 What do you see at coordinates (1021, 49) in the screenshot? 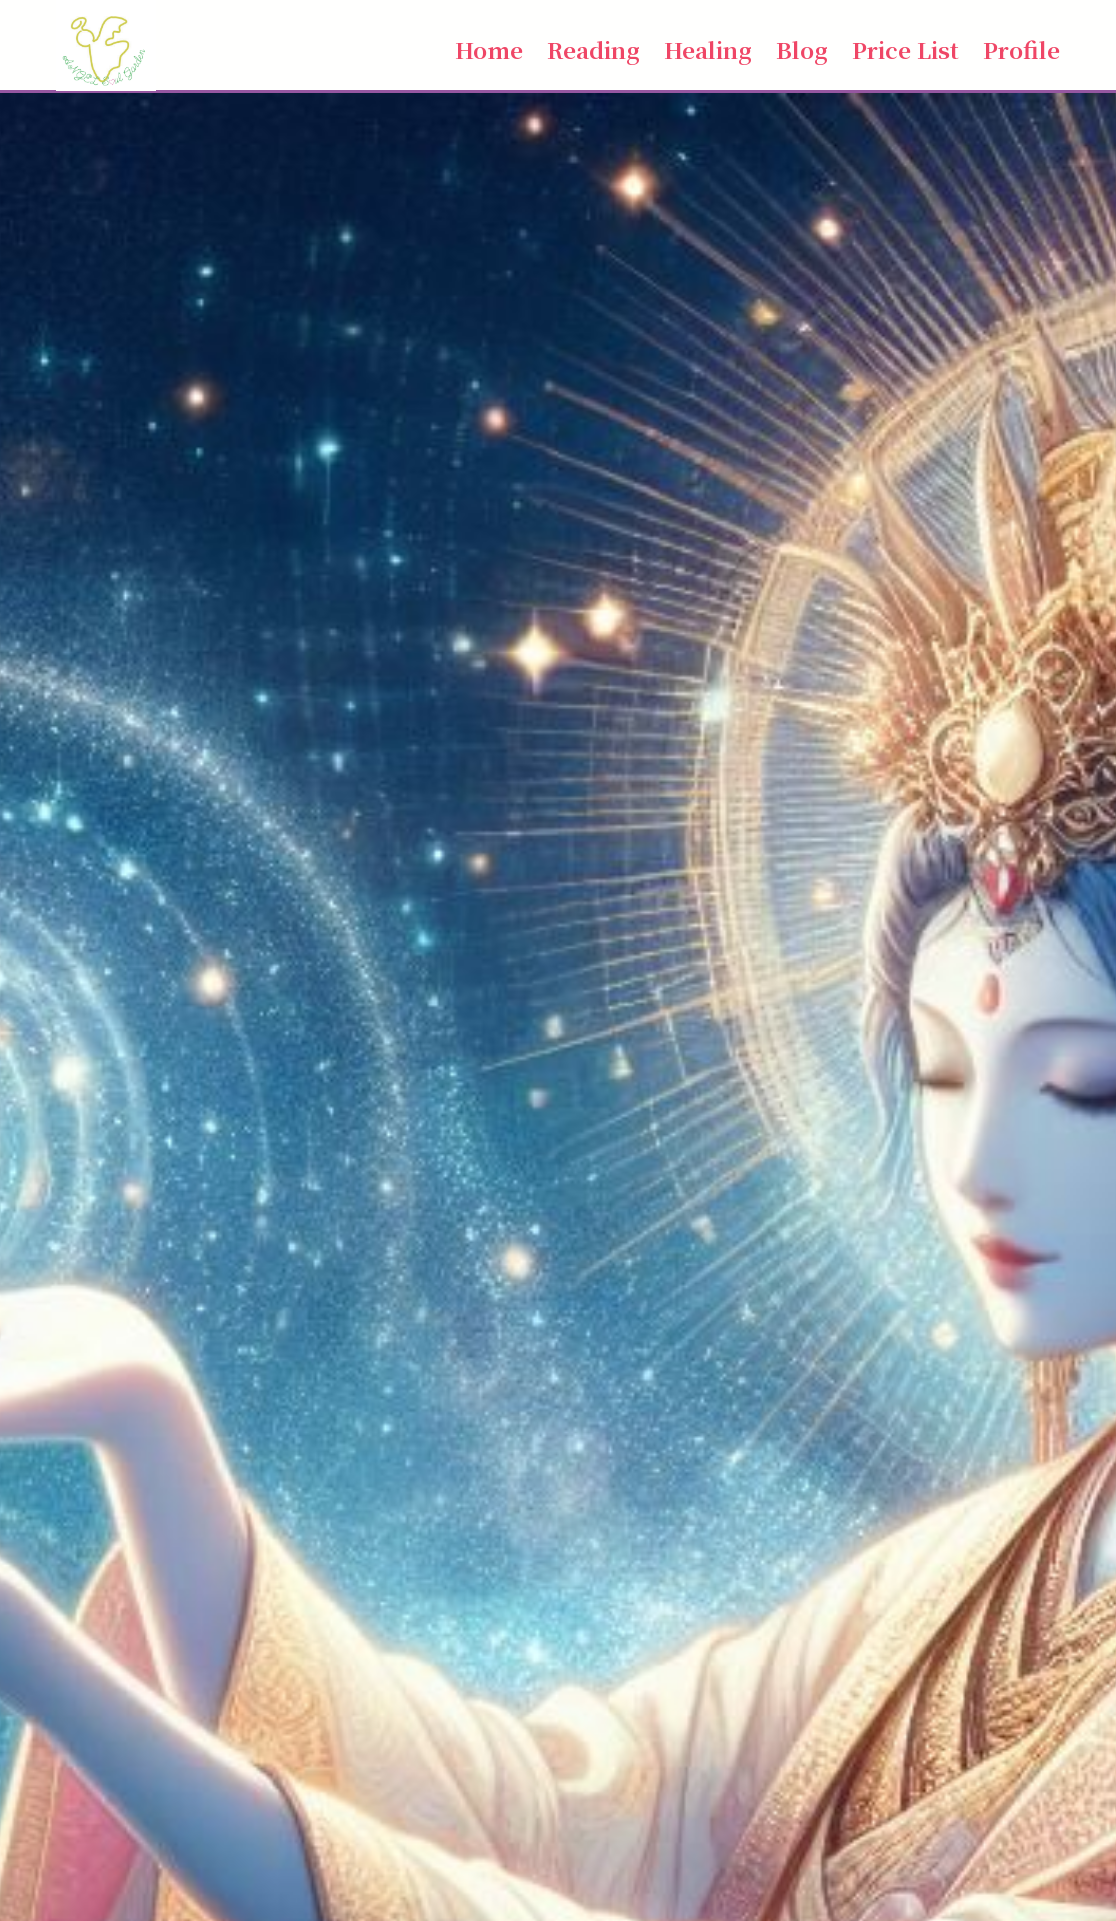
I see `Profile` at bounding box center [1021, 49].